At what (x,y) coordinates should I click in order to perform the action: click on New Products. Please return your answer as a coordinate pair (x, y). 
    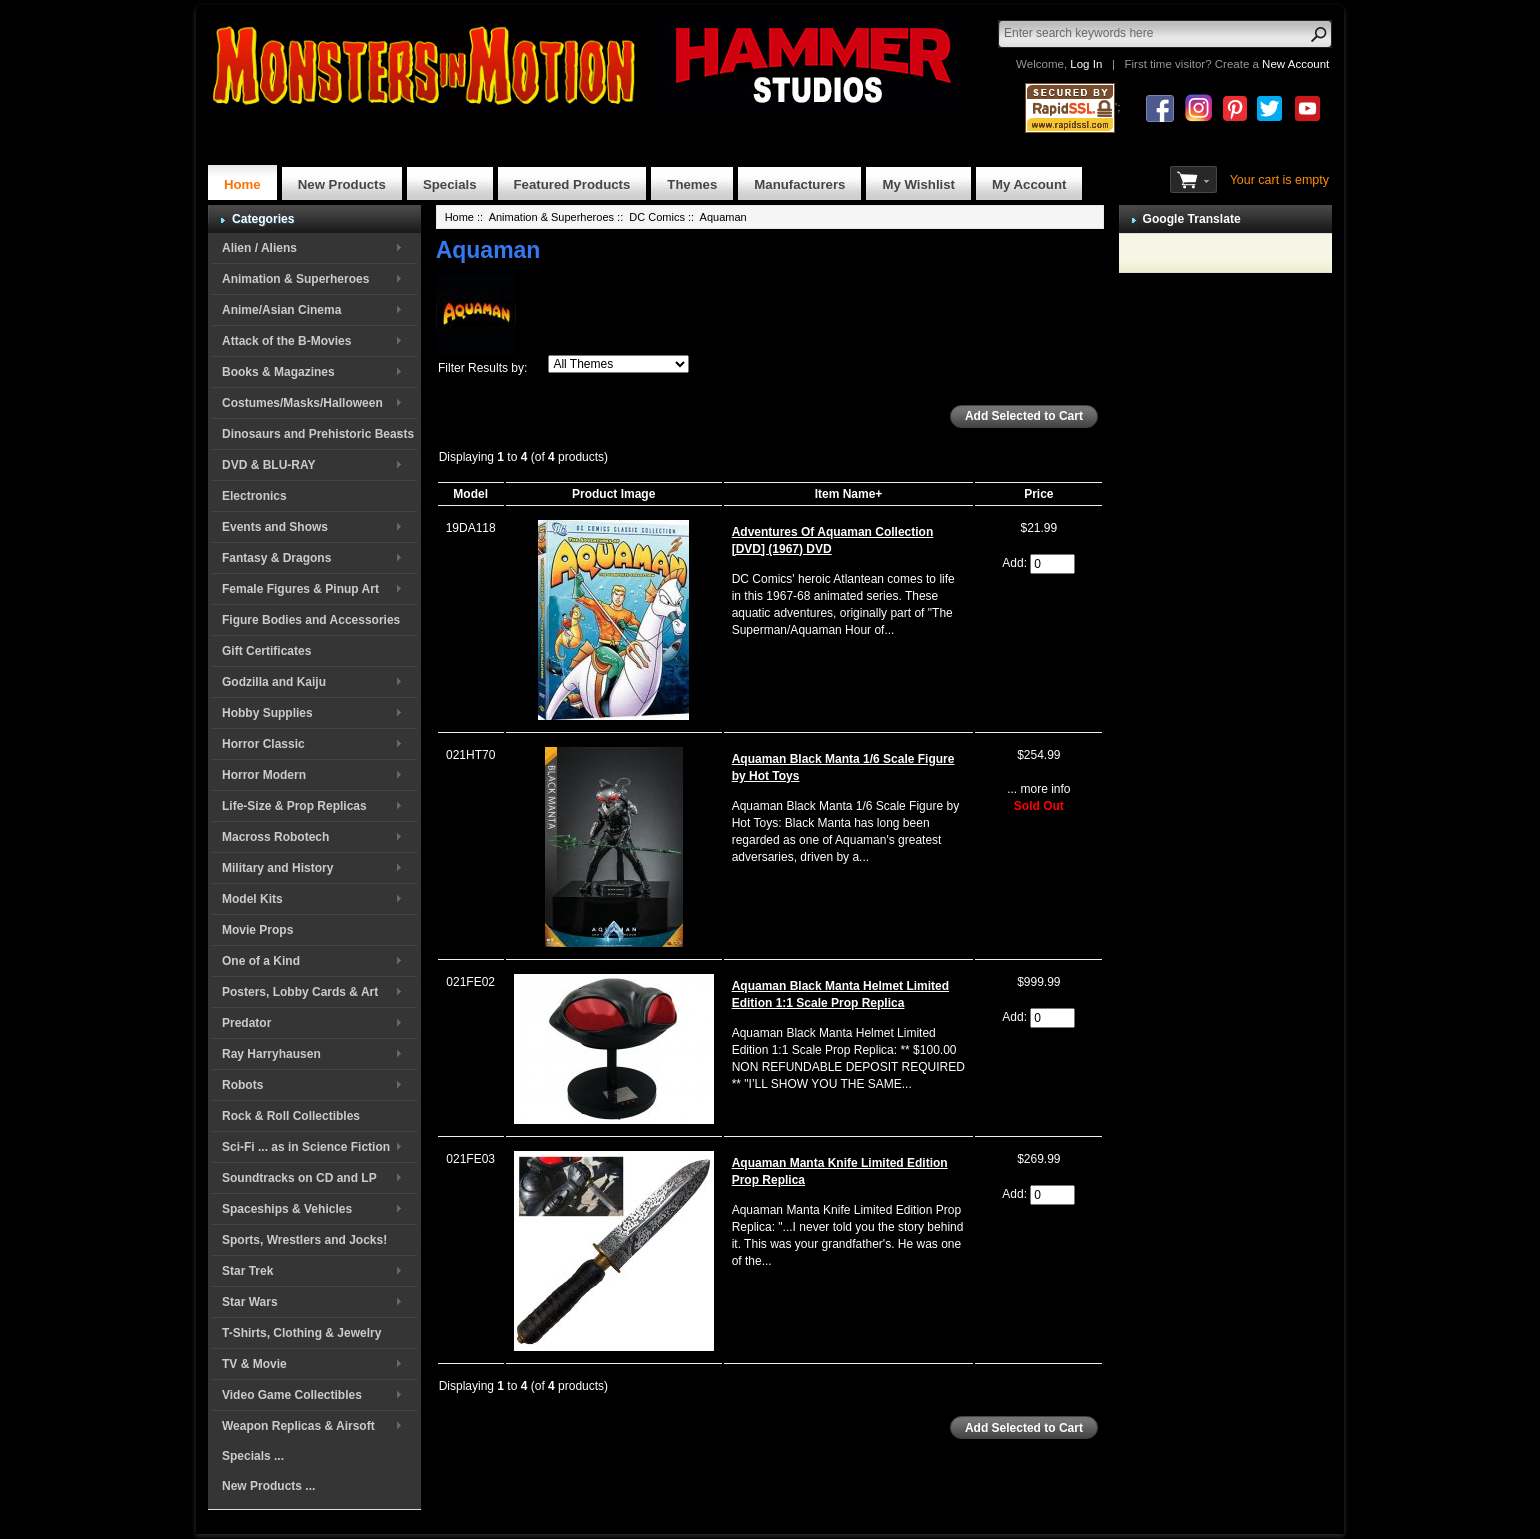
    Looking at the image, I should click on (342, 184).